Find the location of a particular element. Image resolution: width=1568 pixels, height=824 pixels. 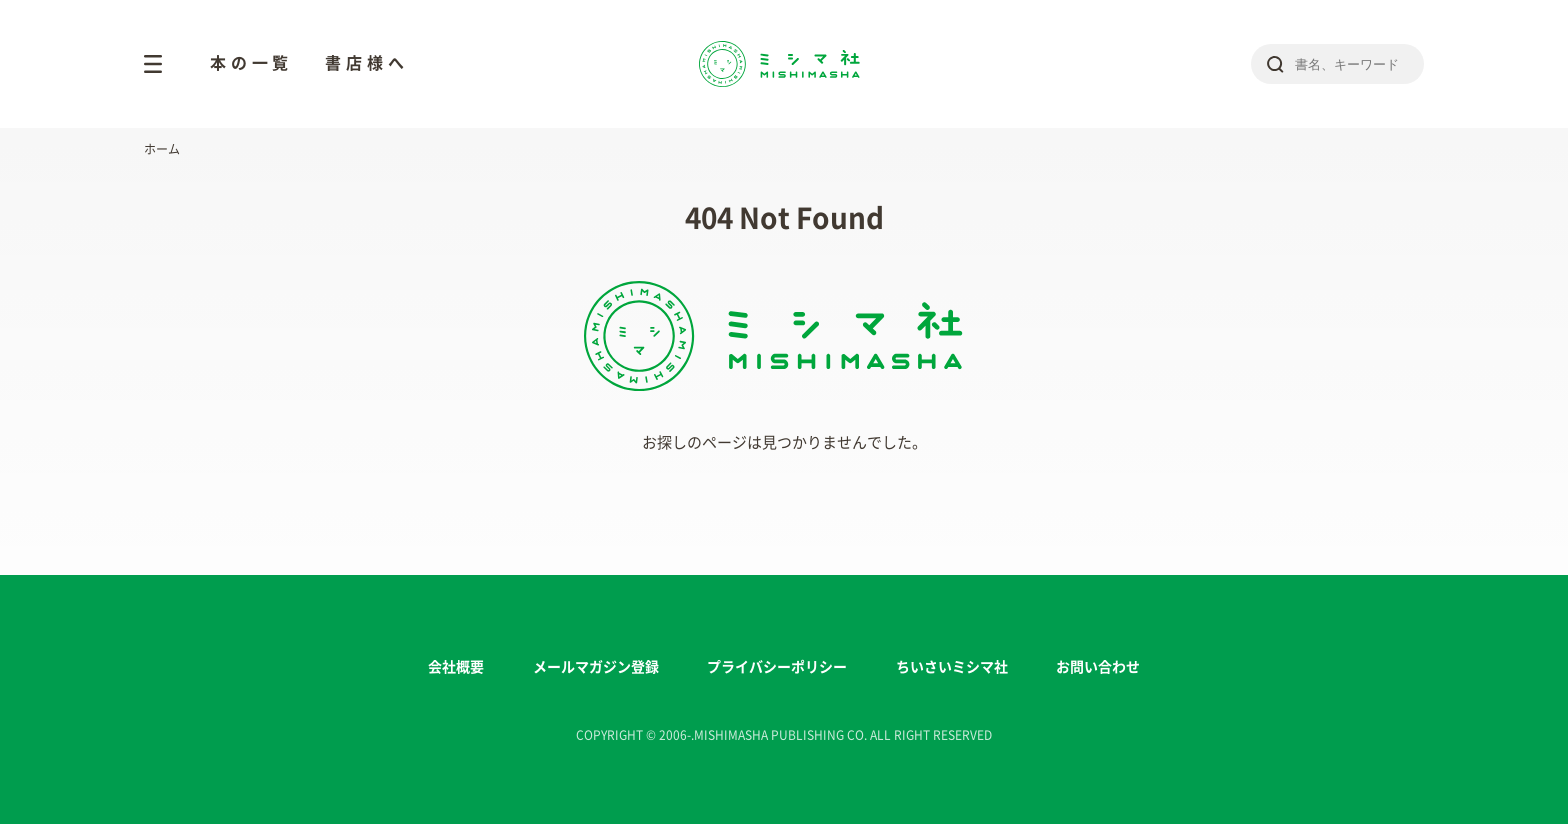

ちいさいミシマ社 is located at coordinates (952, 667).